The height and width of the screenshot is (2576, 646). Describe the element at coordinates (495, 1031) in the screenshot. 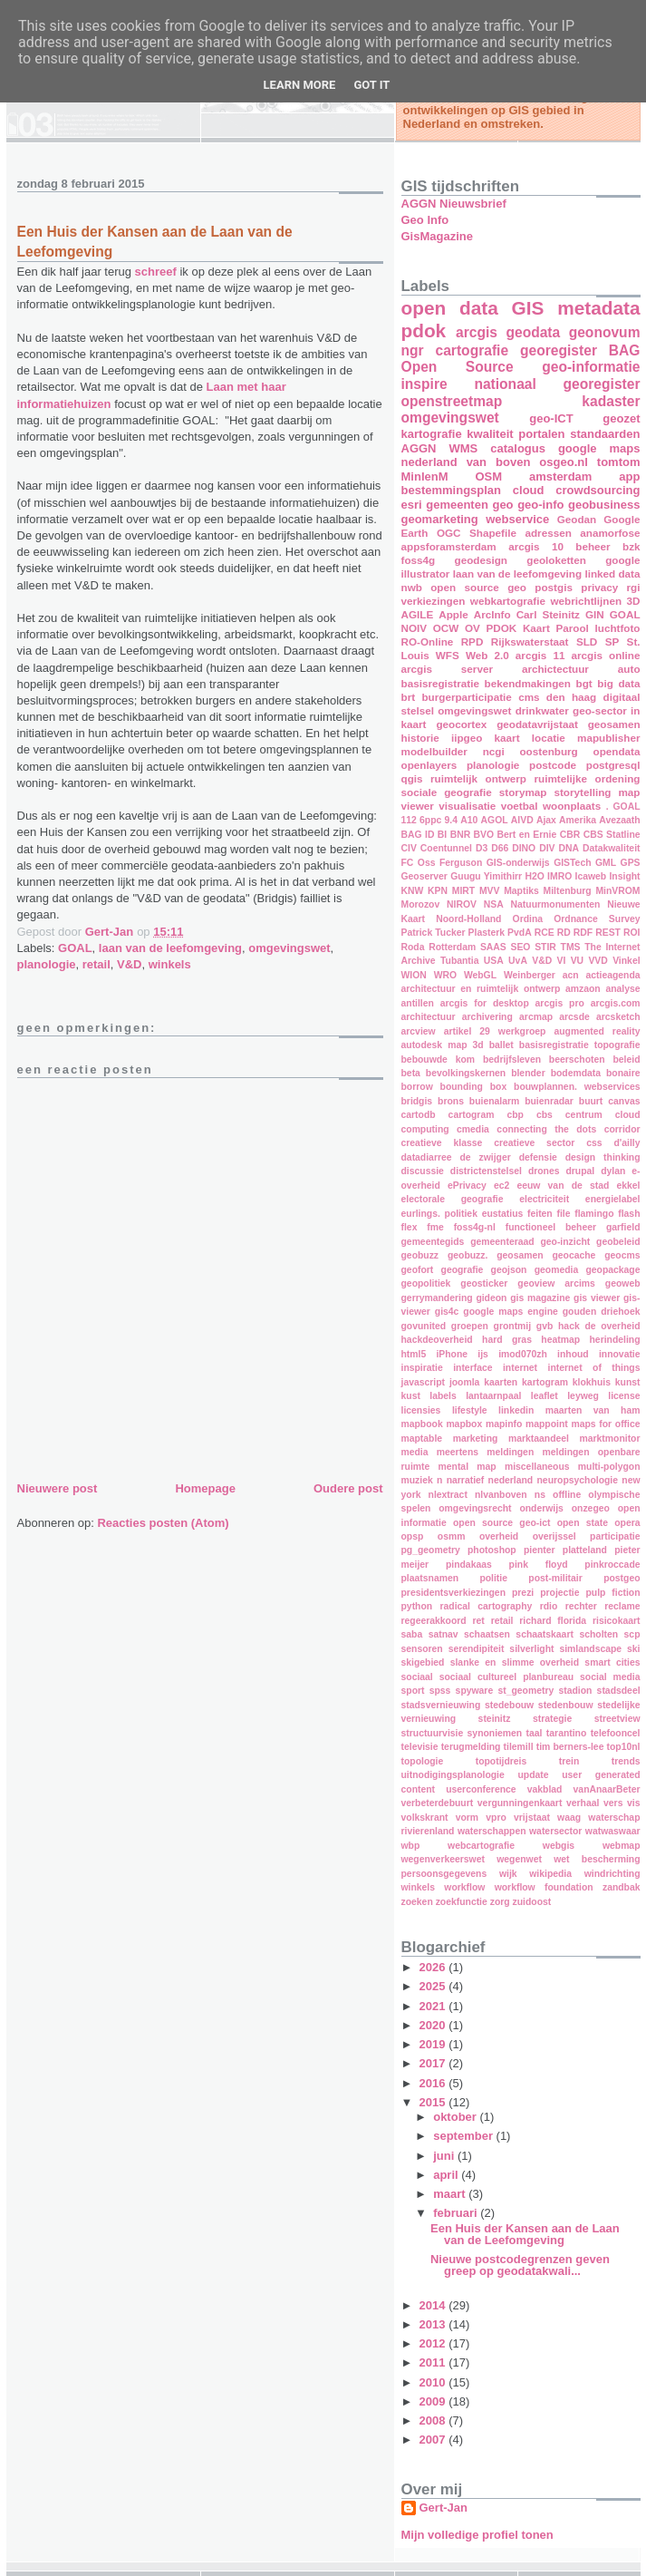

I see `artikel 29 werkgroep` at that location.